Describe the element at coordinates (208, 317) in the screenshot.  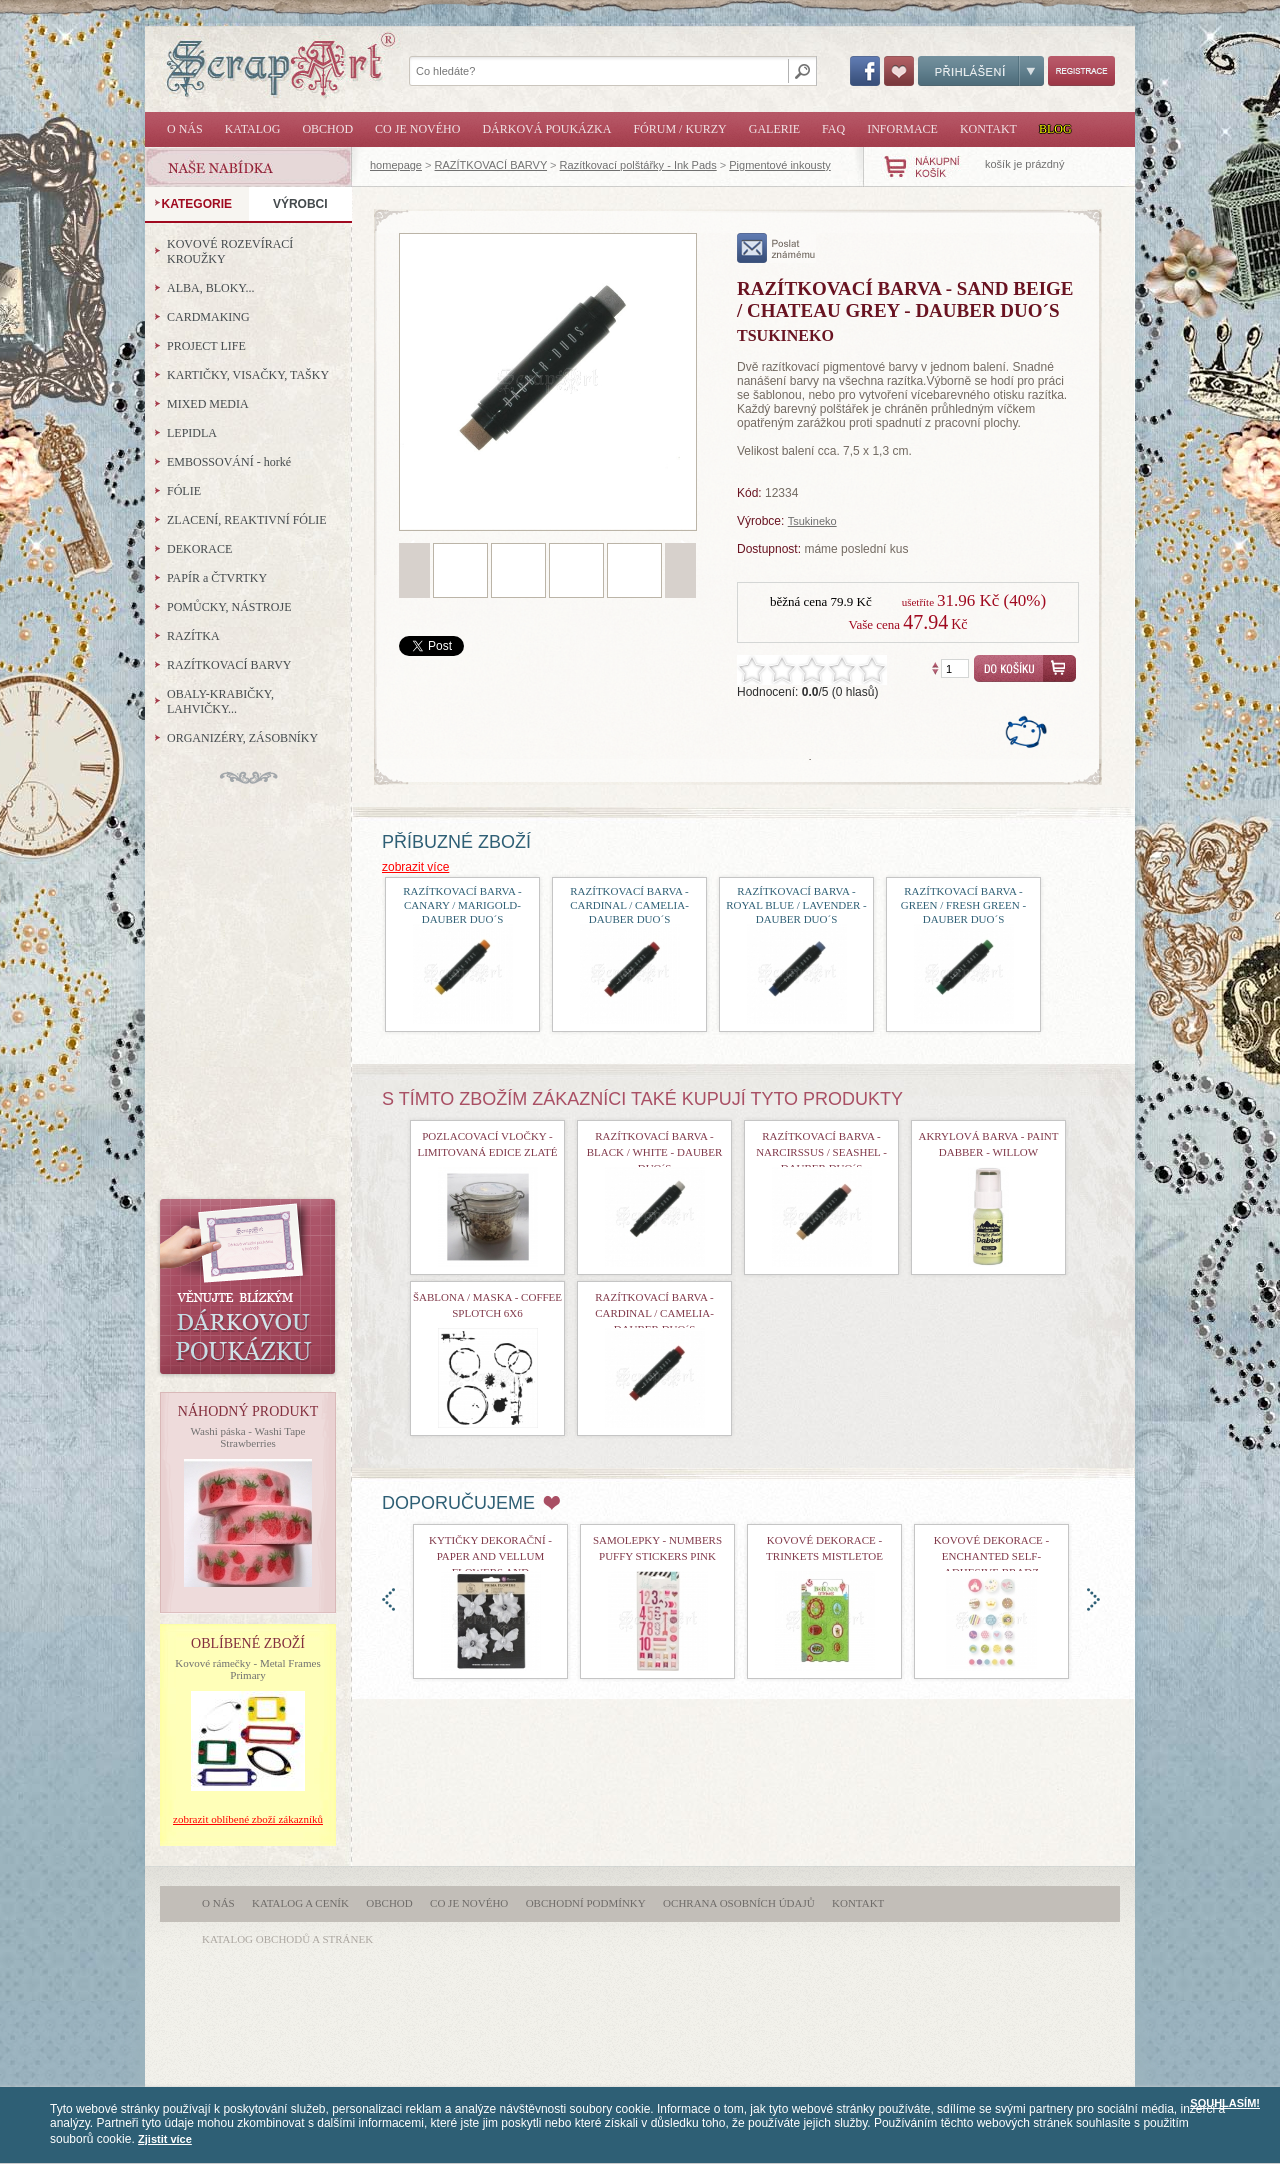
I see `CARDMAKING` at that location.